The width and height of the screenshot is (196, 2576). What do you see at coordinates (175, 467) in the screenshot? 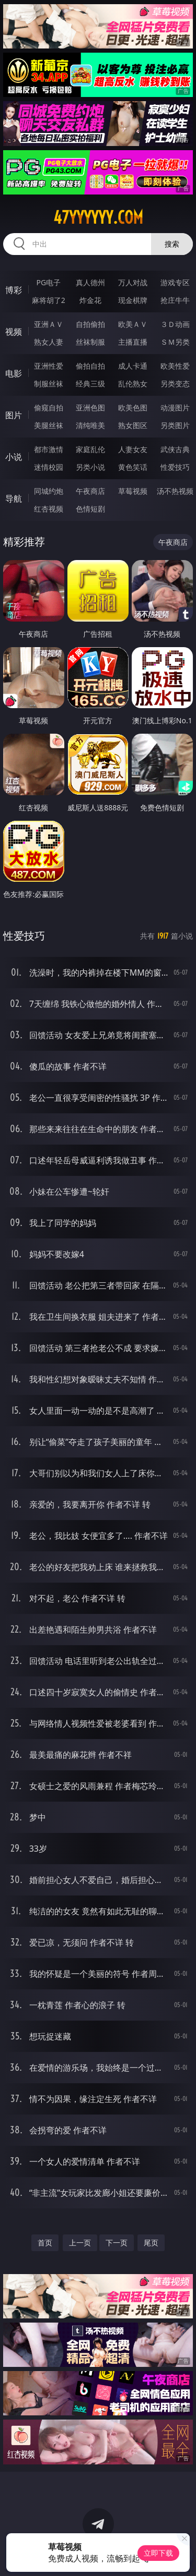
I see `性爱技巧` at bounding box center [175, 467].